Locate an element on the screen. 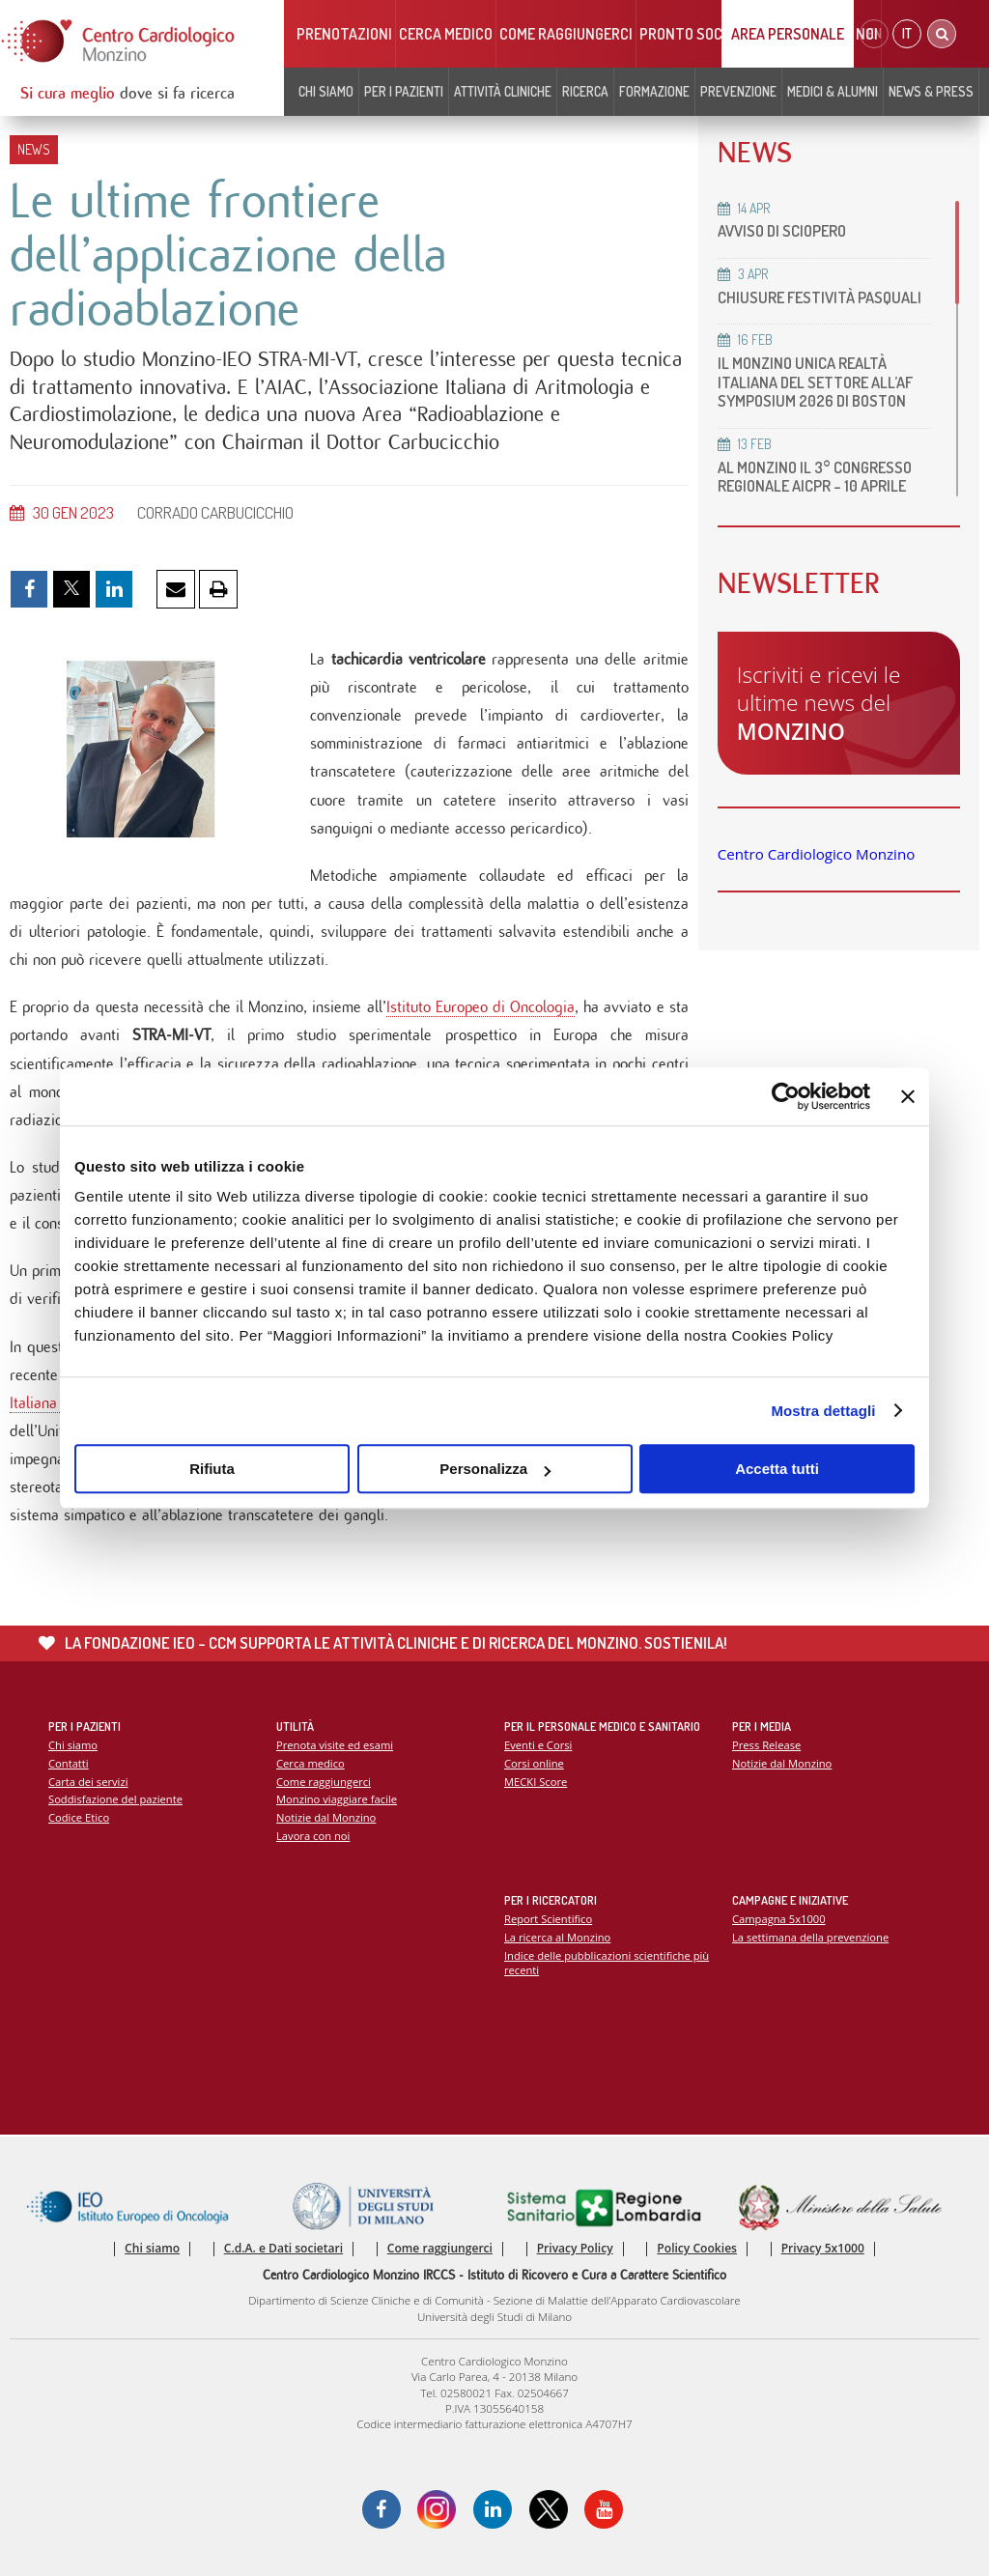  Soddisfazione del paziente is located at coordinates (115, 1799).